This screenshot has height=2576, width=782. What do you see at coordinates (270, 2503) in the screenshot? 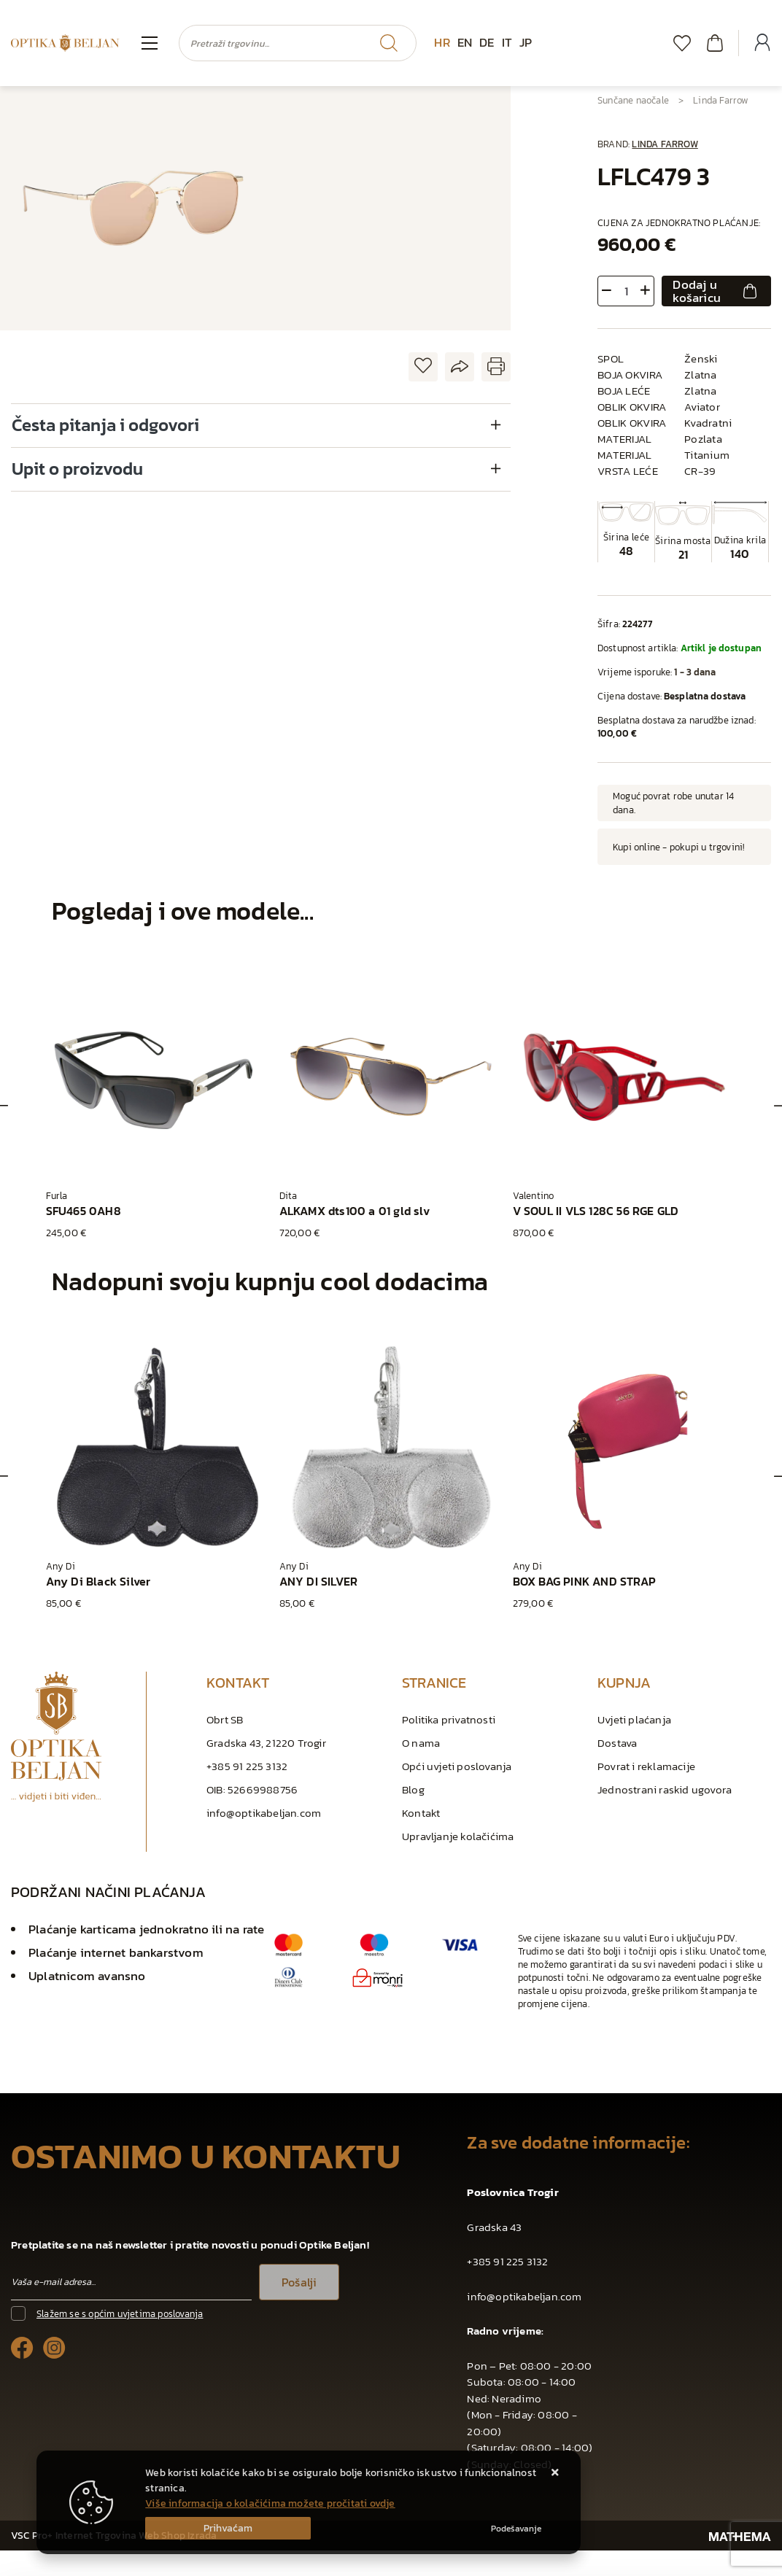
I see `Više informacija o kolačićima možete pročitati ovdje` at bounding box center [270, 2503].